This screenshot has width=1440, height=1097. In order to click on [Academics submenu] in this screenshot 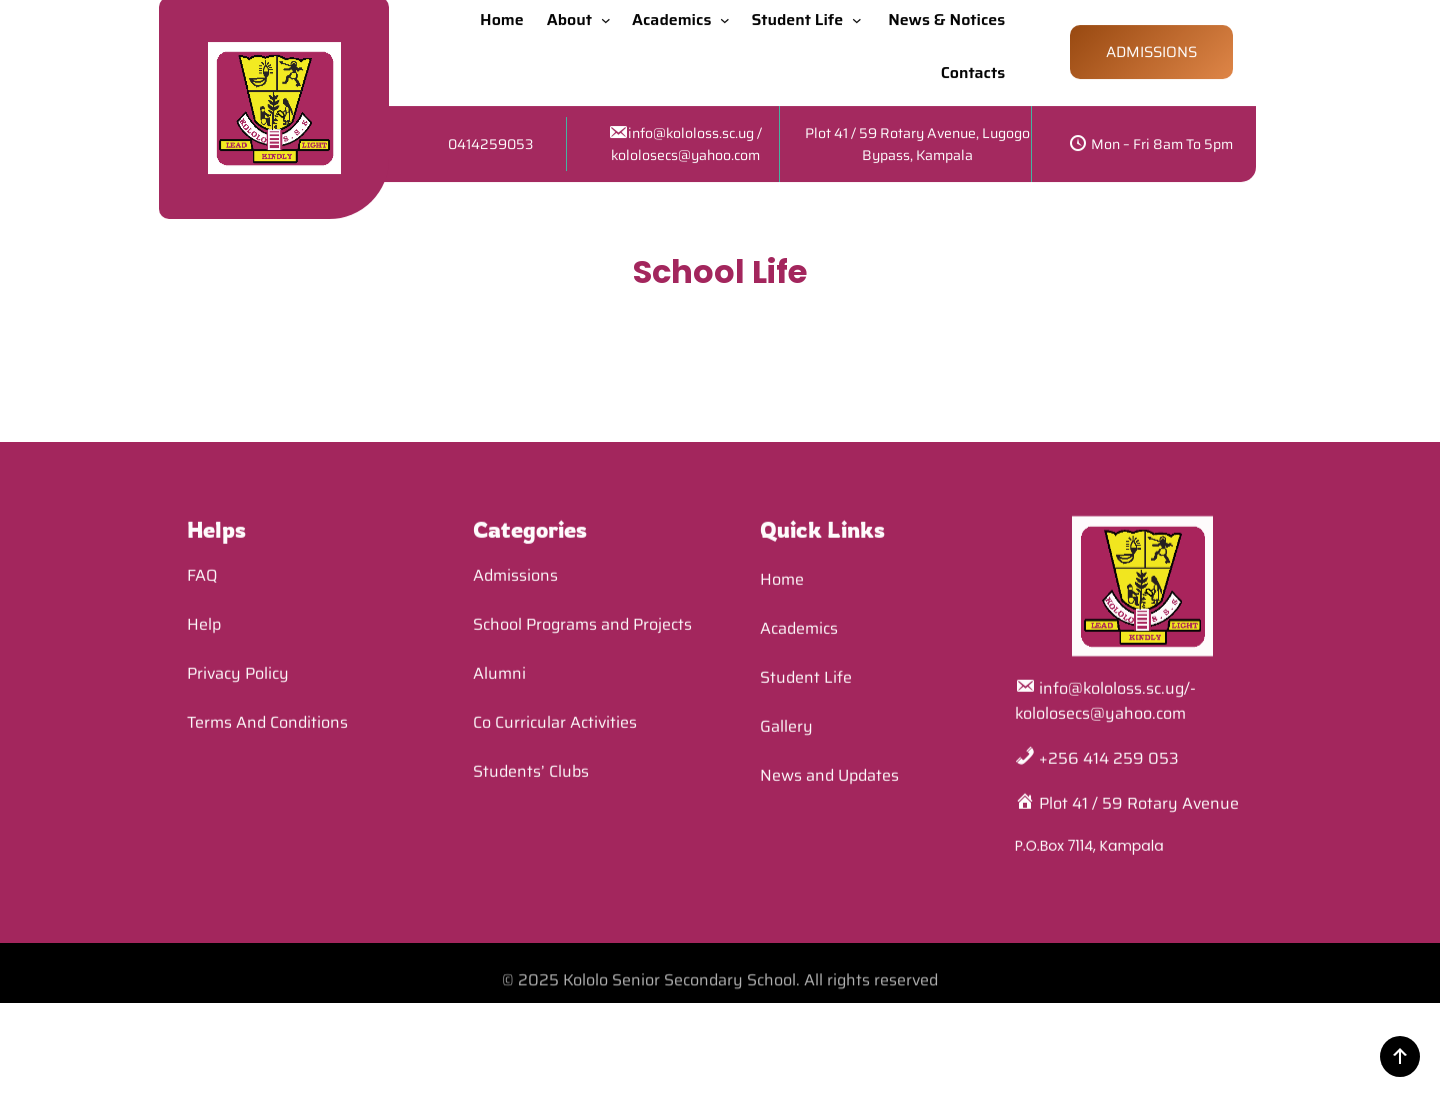, I will do `click(729, 11)`.